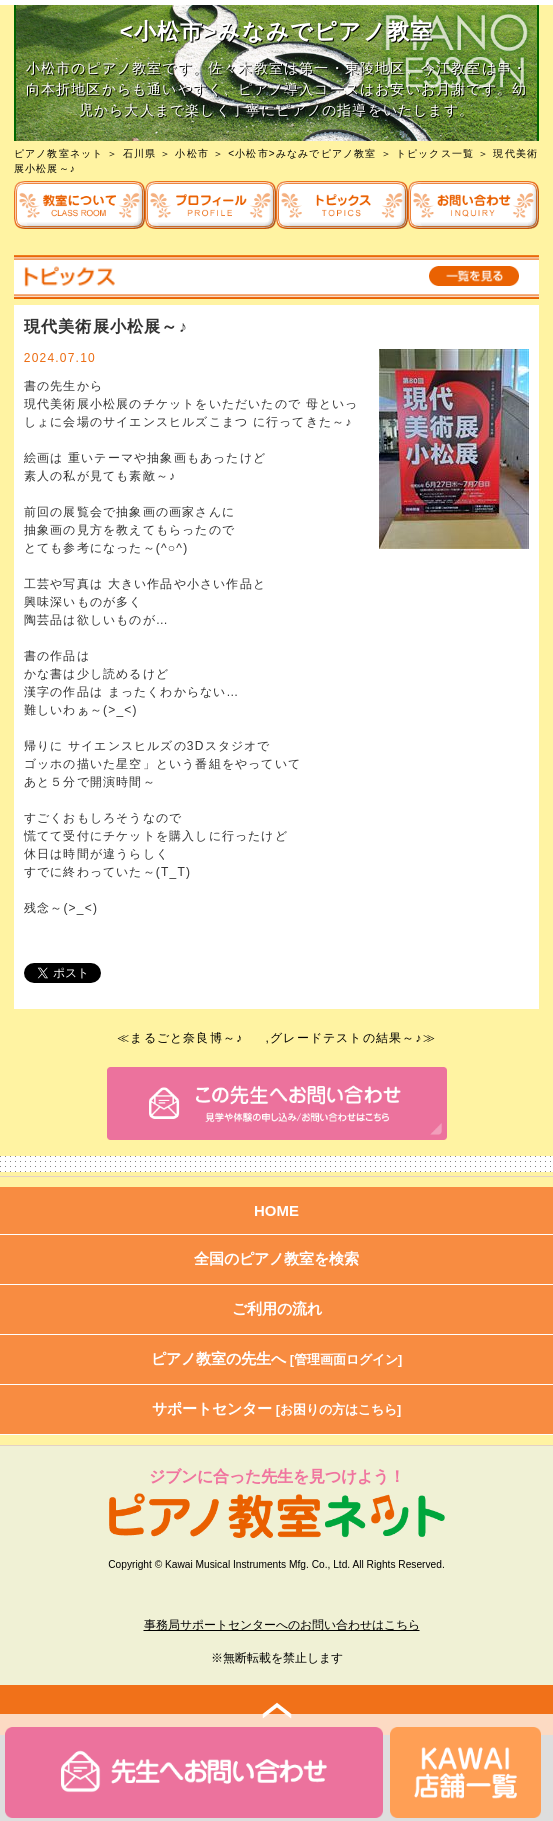 The height and width of the screenshot is (1821, 553). I want to click on 石川県, so click(140, 153).